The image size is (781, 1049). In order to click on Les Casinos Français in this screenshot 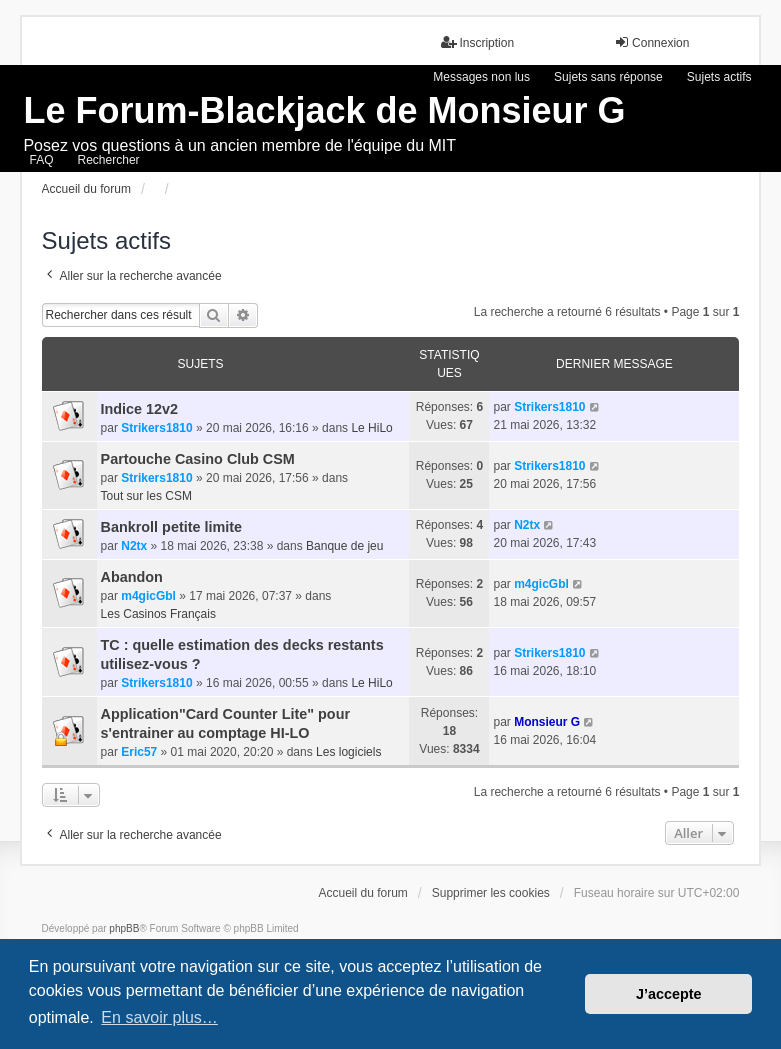, I will do `click(158, 614)`.